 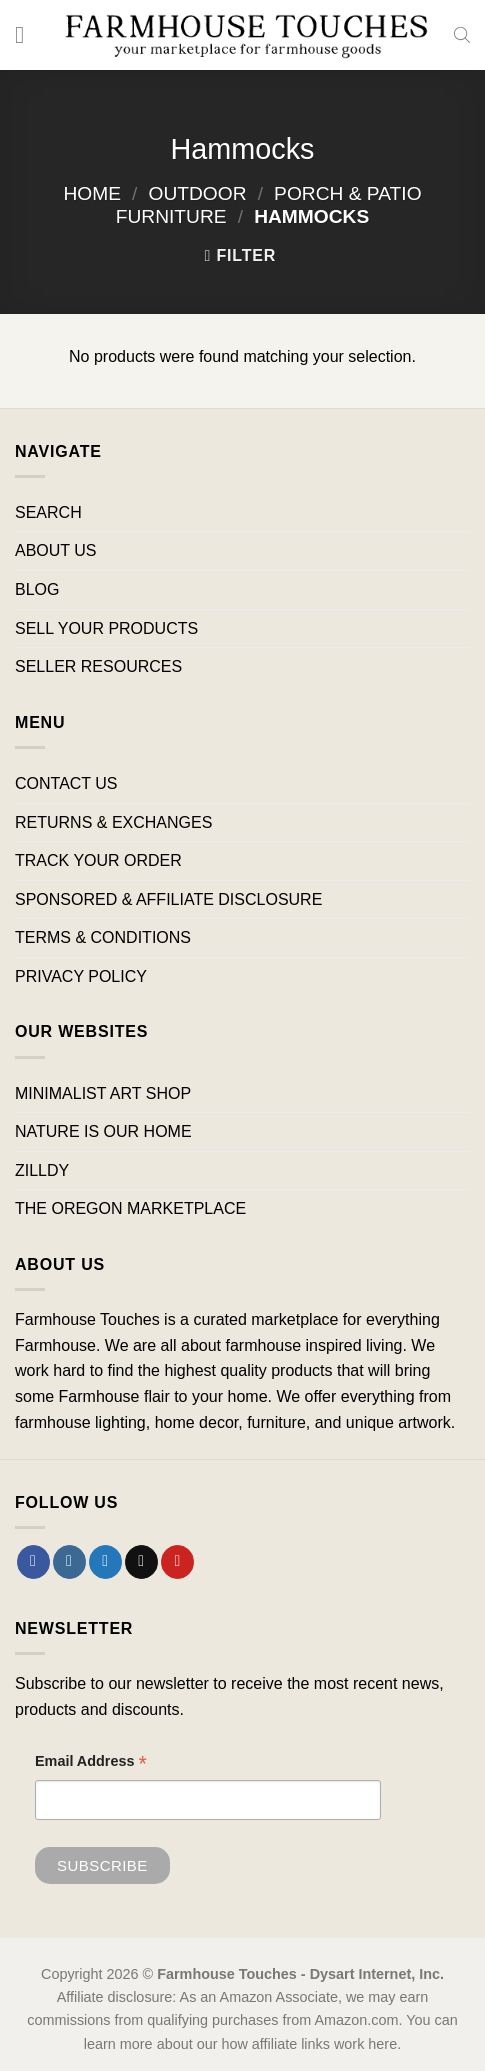 I want to click on [Follow on Instagram], so click(x=69, y=1562).